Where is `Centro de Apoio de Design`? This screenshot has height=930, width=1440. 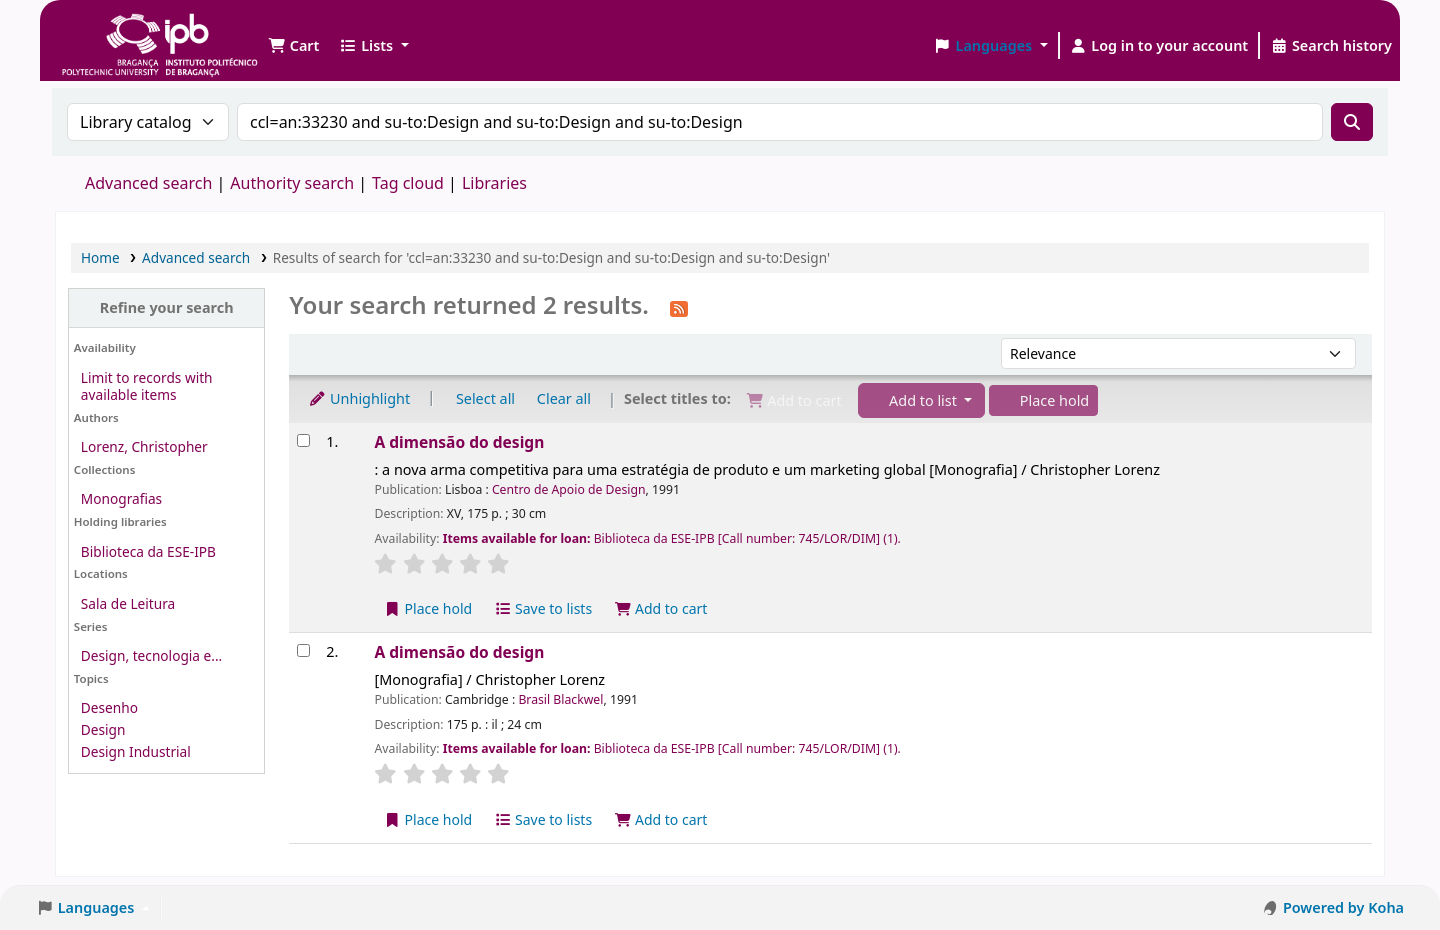
Centro de Apoio de Design is located at coordinates (569, 489).